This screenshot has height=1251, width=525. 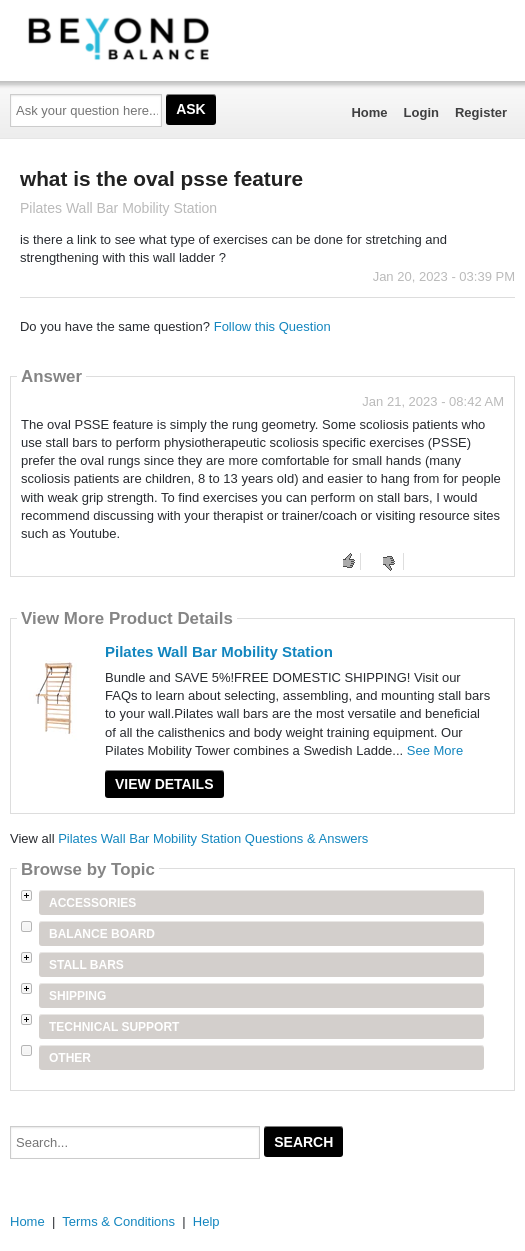 What do you see at coordinates (481, 112) in the screenshot?
I see `Register` at bounding box center [481, 112].